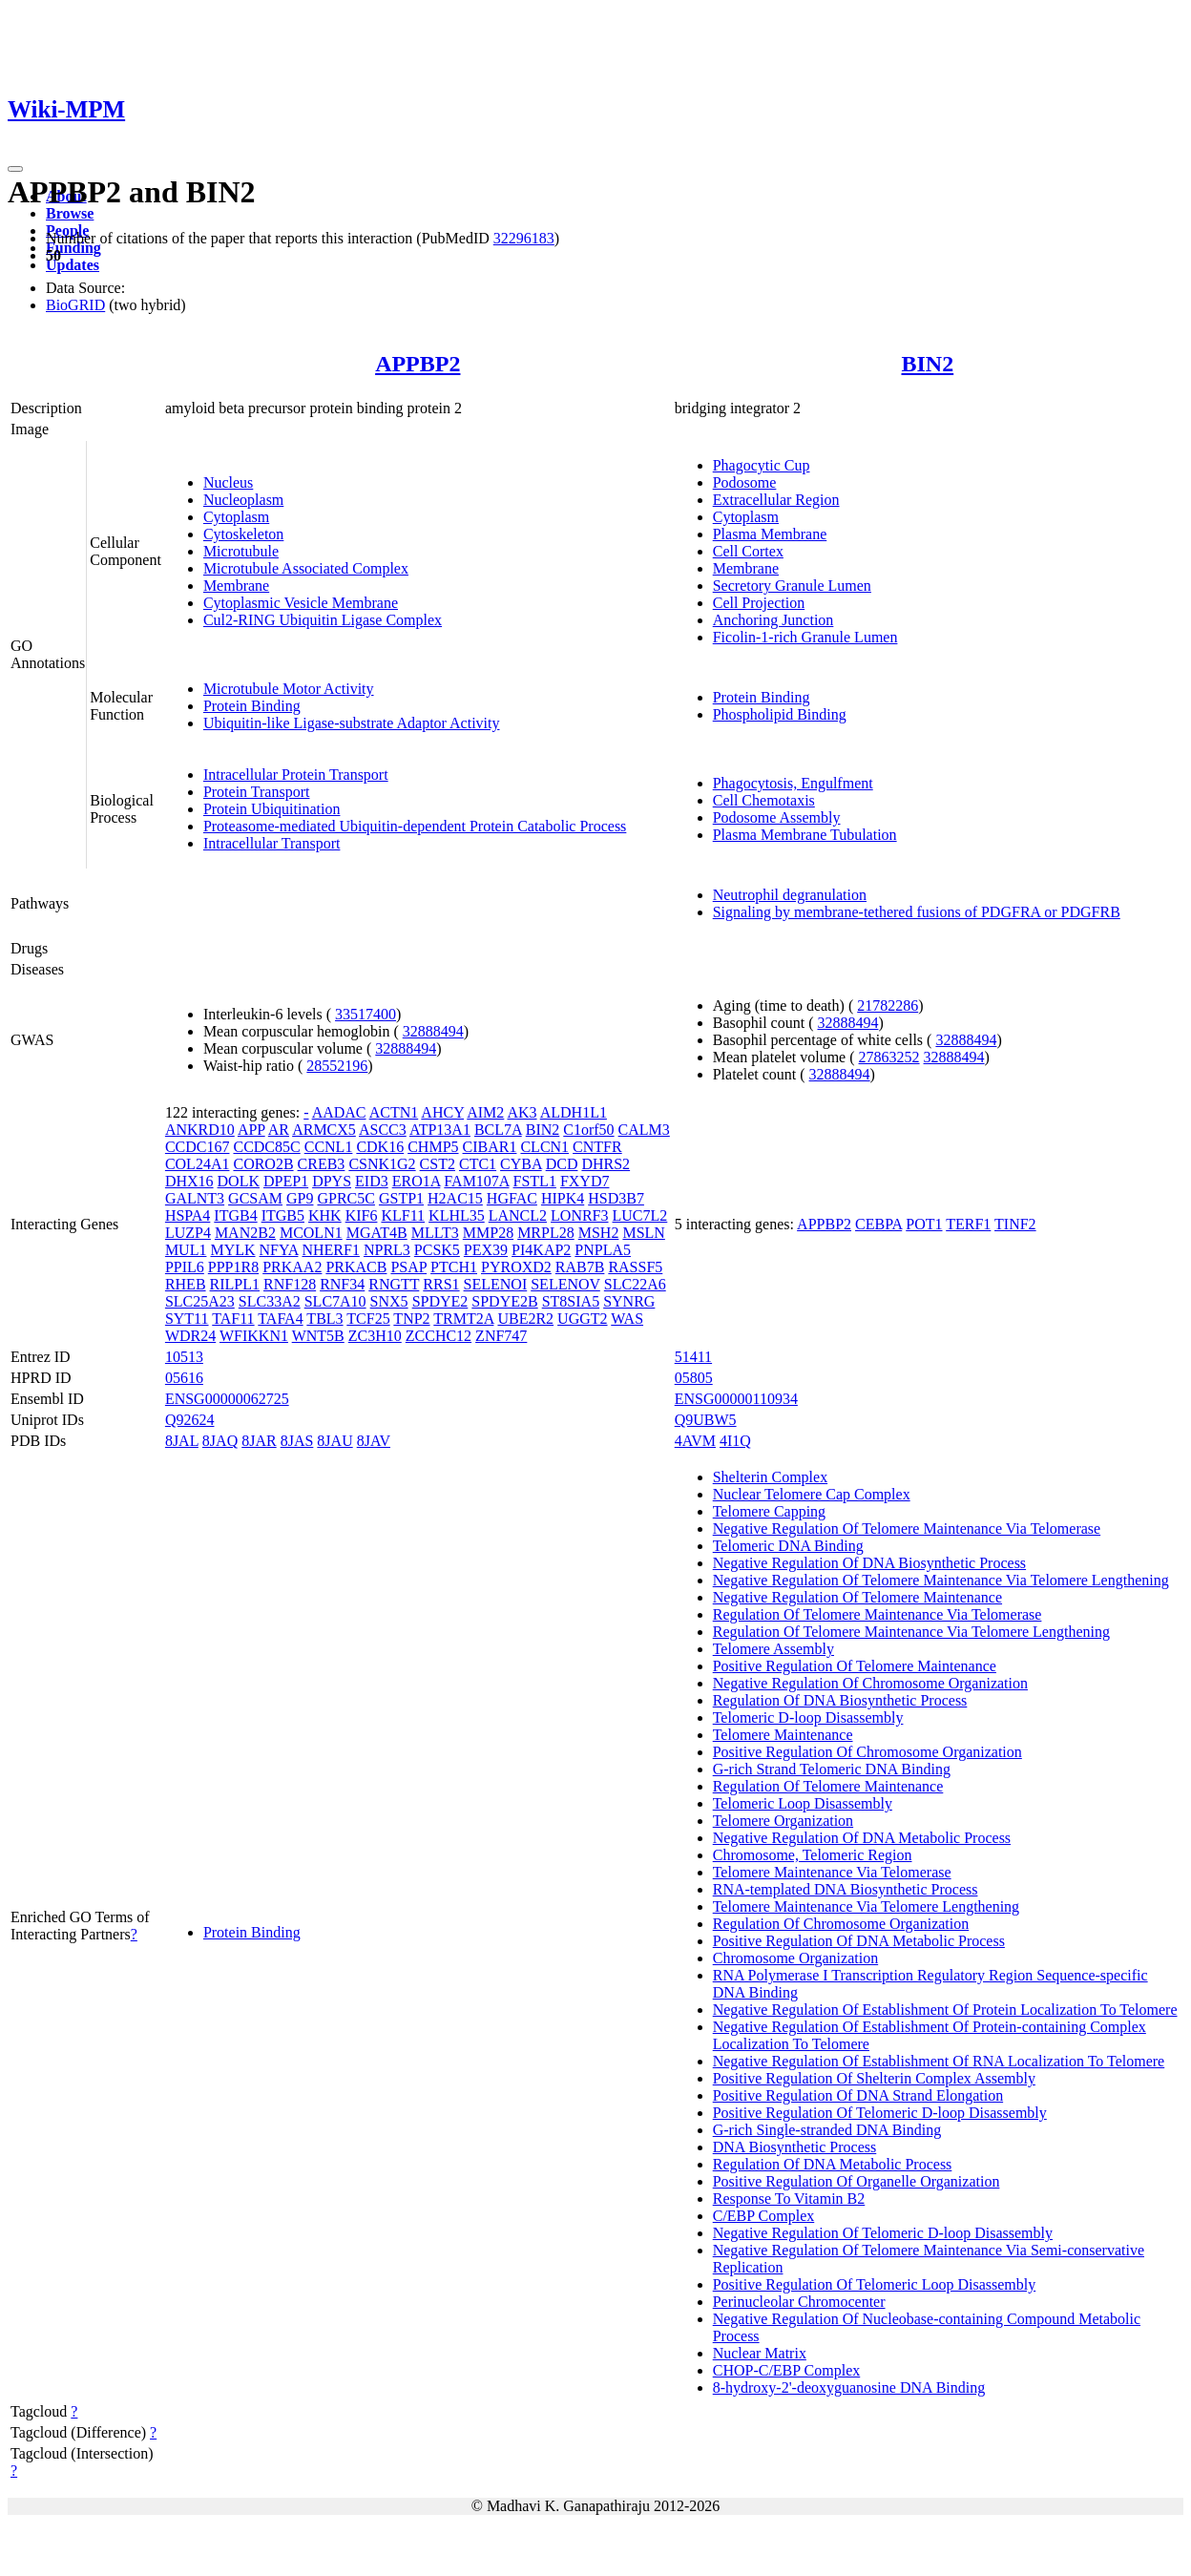  What do you see at coordinates (375, 1336) in the screenshot?
I see `ZC3H10` at bounding box center [375, 1336].